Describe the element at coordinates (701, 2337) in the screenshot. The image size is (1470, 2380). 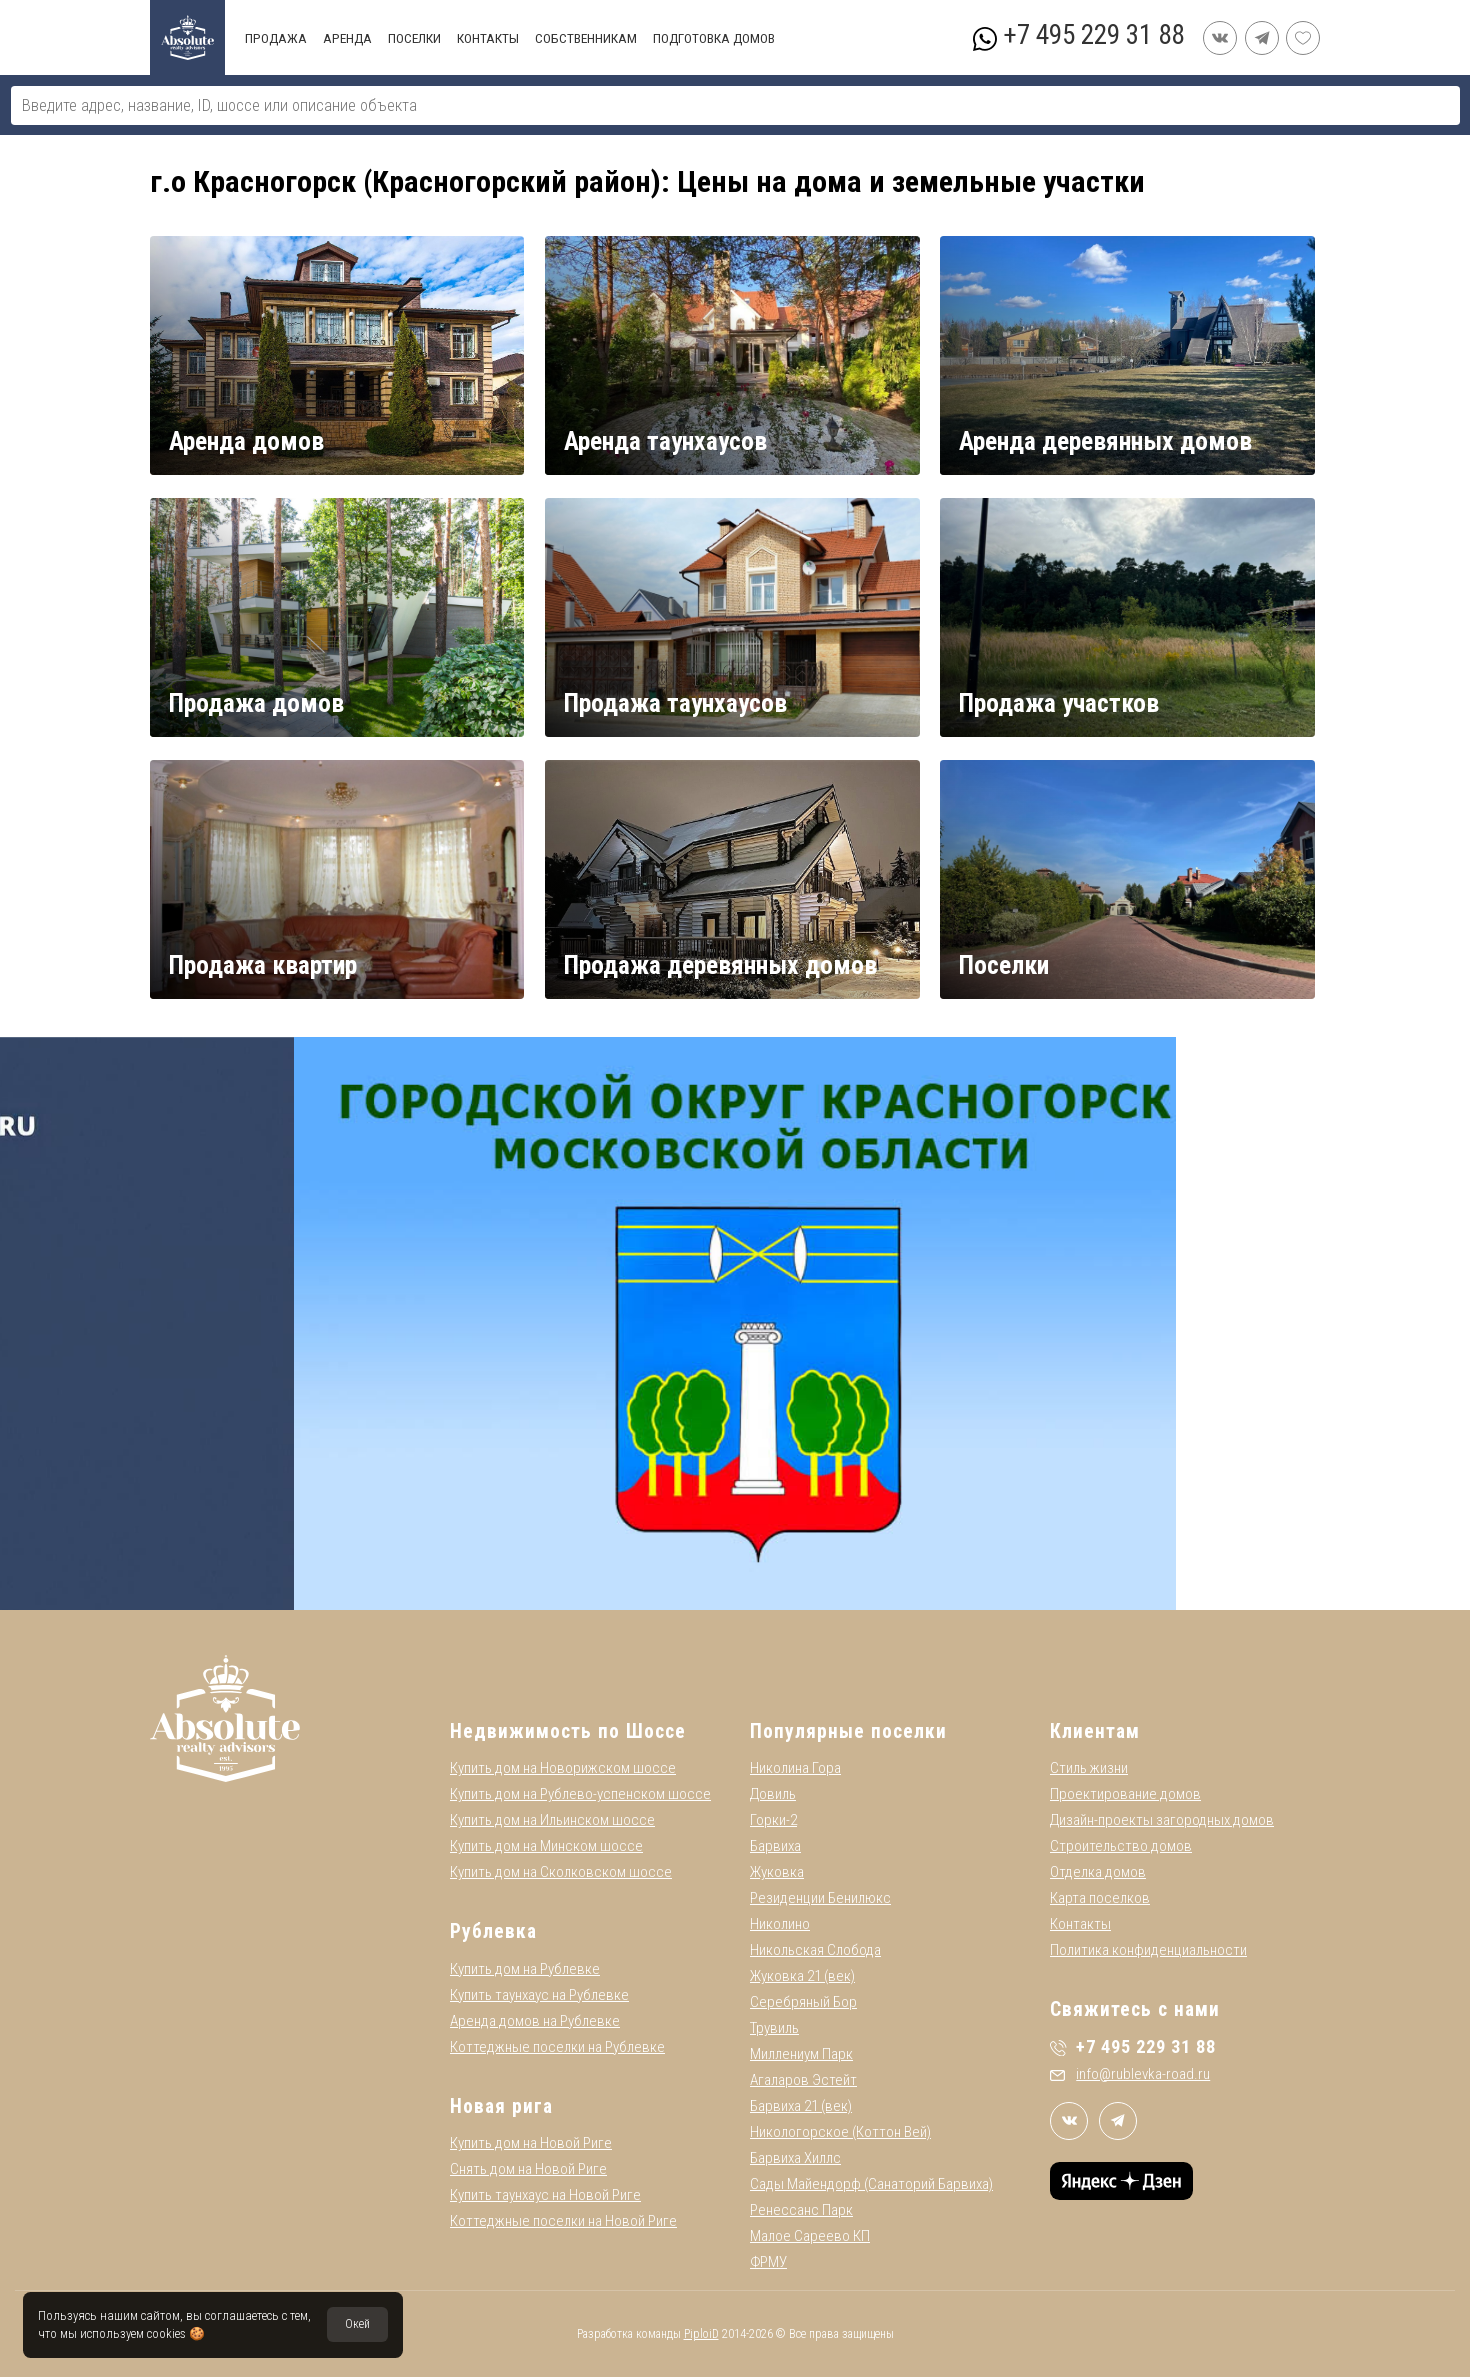
I see `PiploiD` at that location.